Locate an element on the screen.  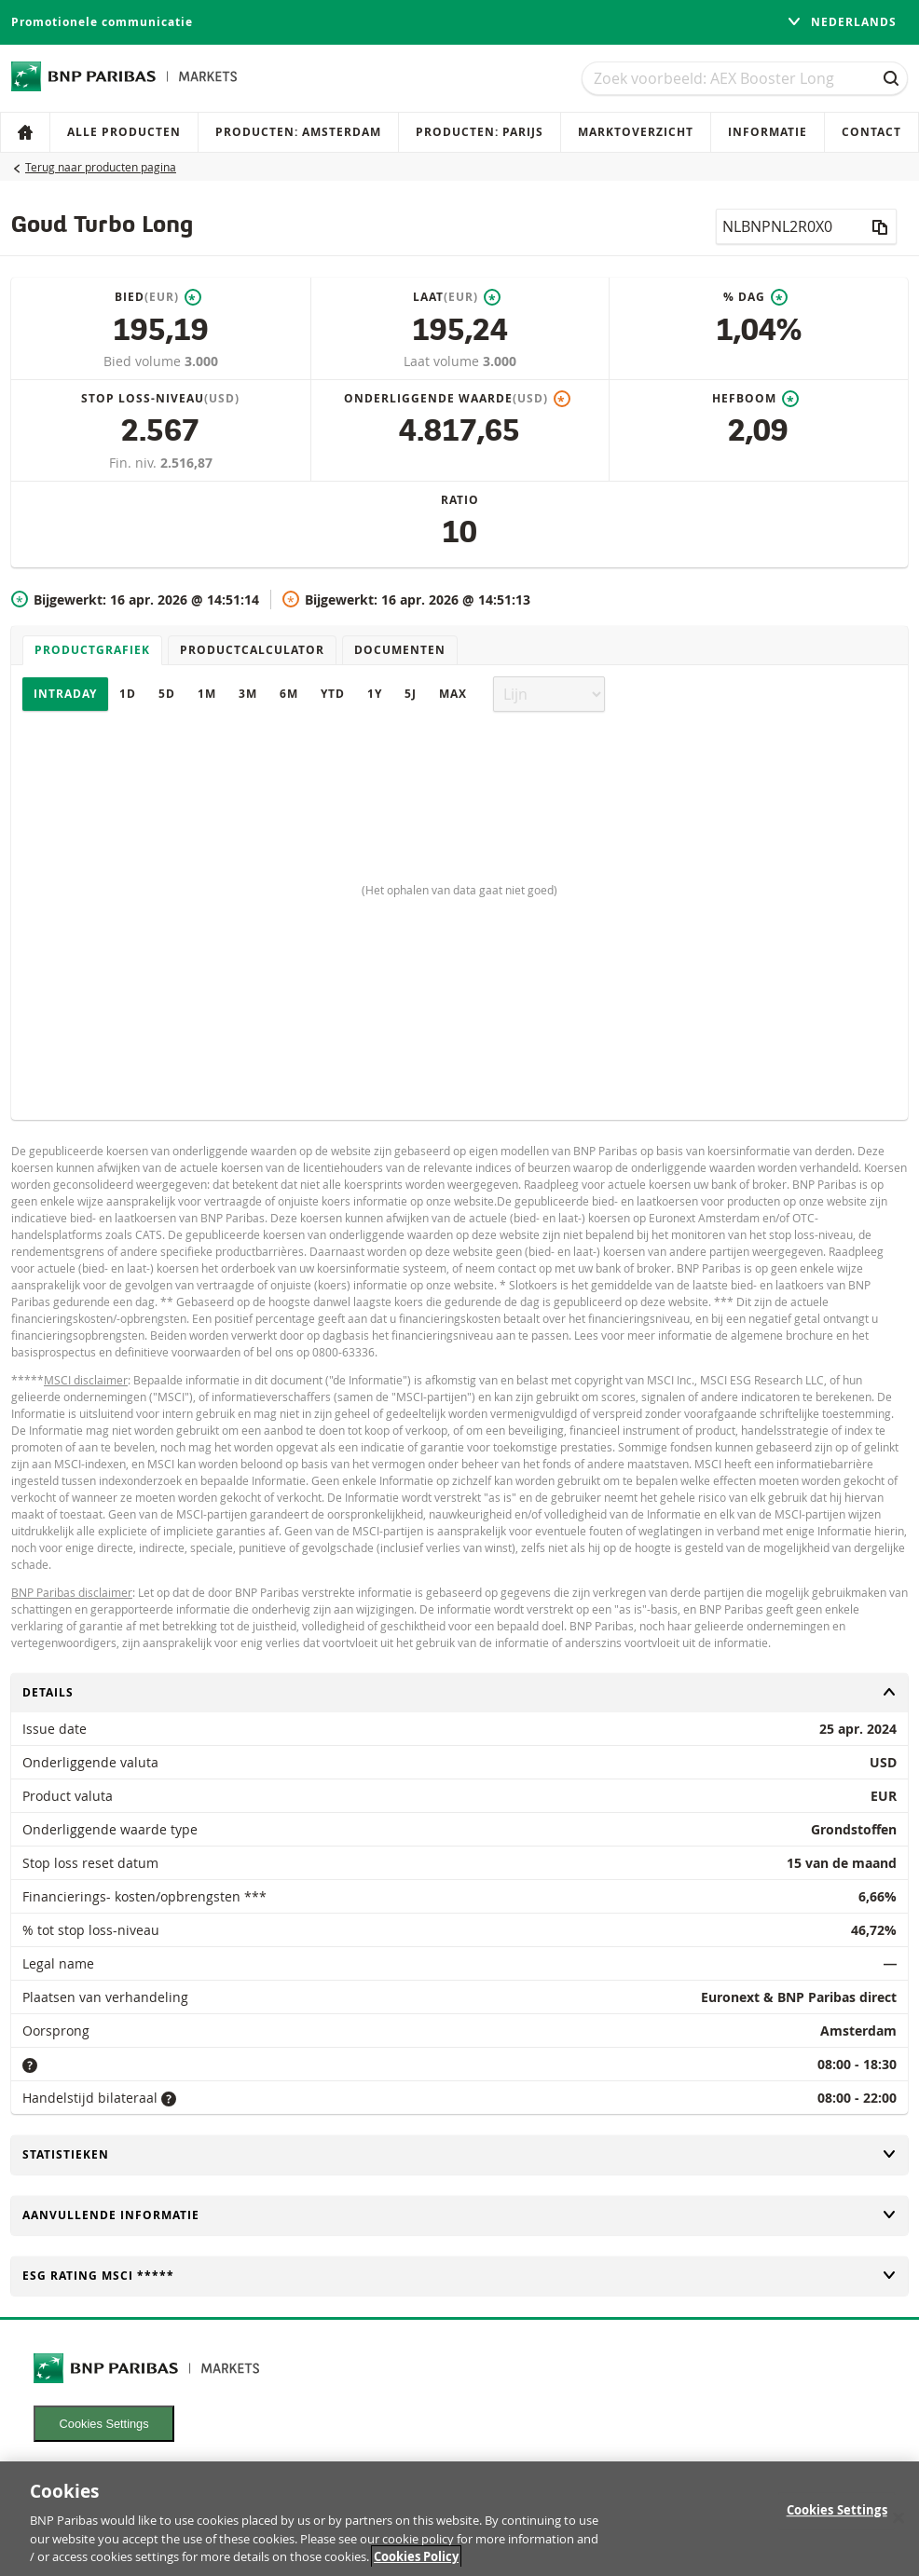
Productgrafiek is located at coordinates (92, 650).